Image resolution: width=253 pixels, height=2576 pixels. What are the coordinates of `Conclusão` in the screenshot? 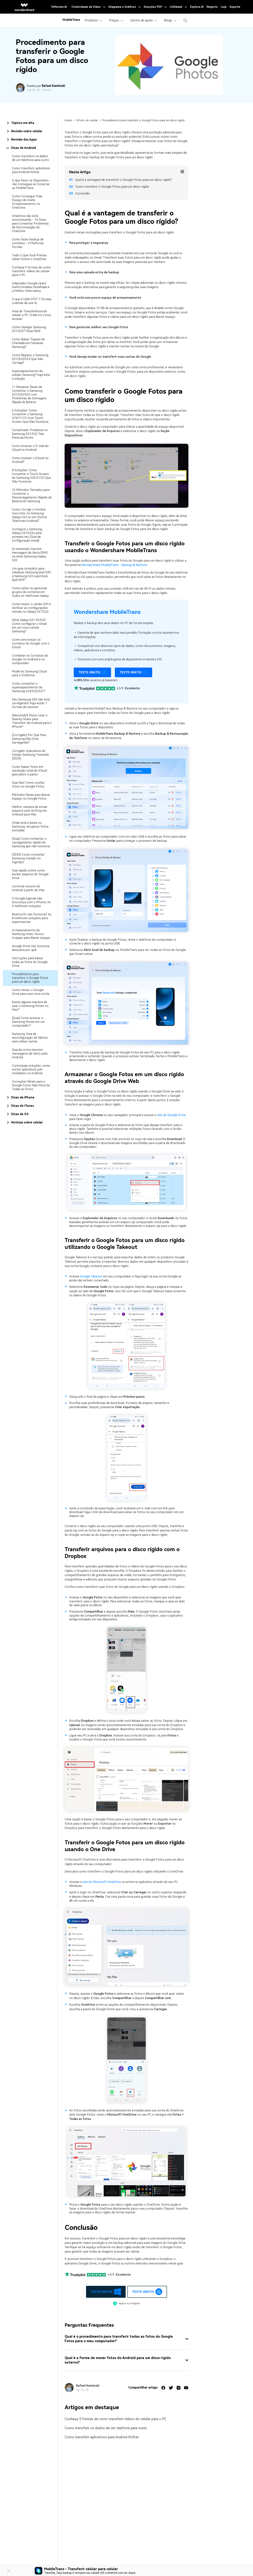 It's located at (82, 193).